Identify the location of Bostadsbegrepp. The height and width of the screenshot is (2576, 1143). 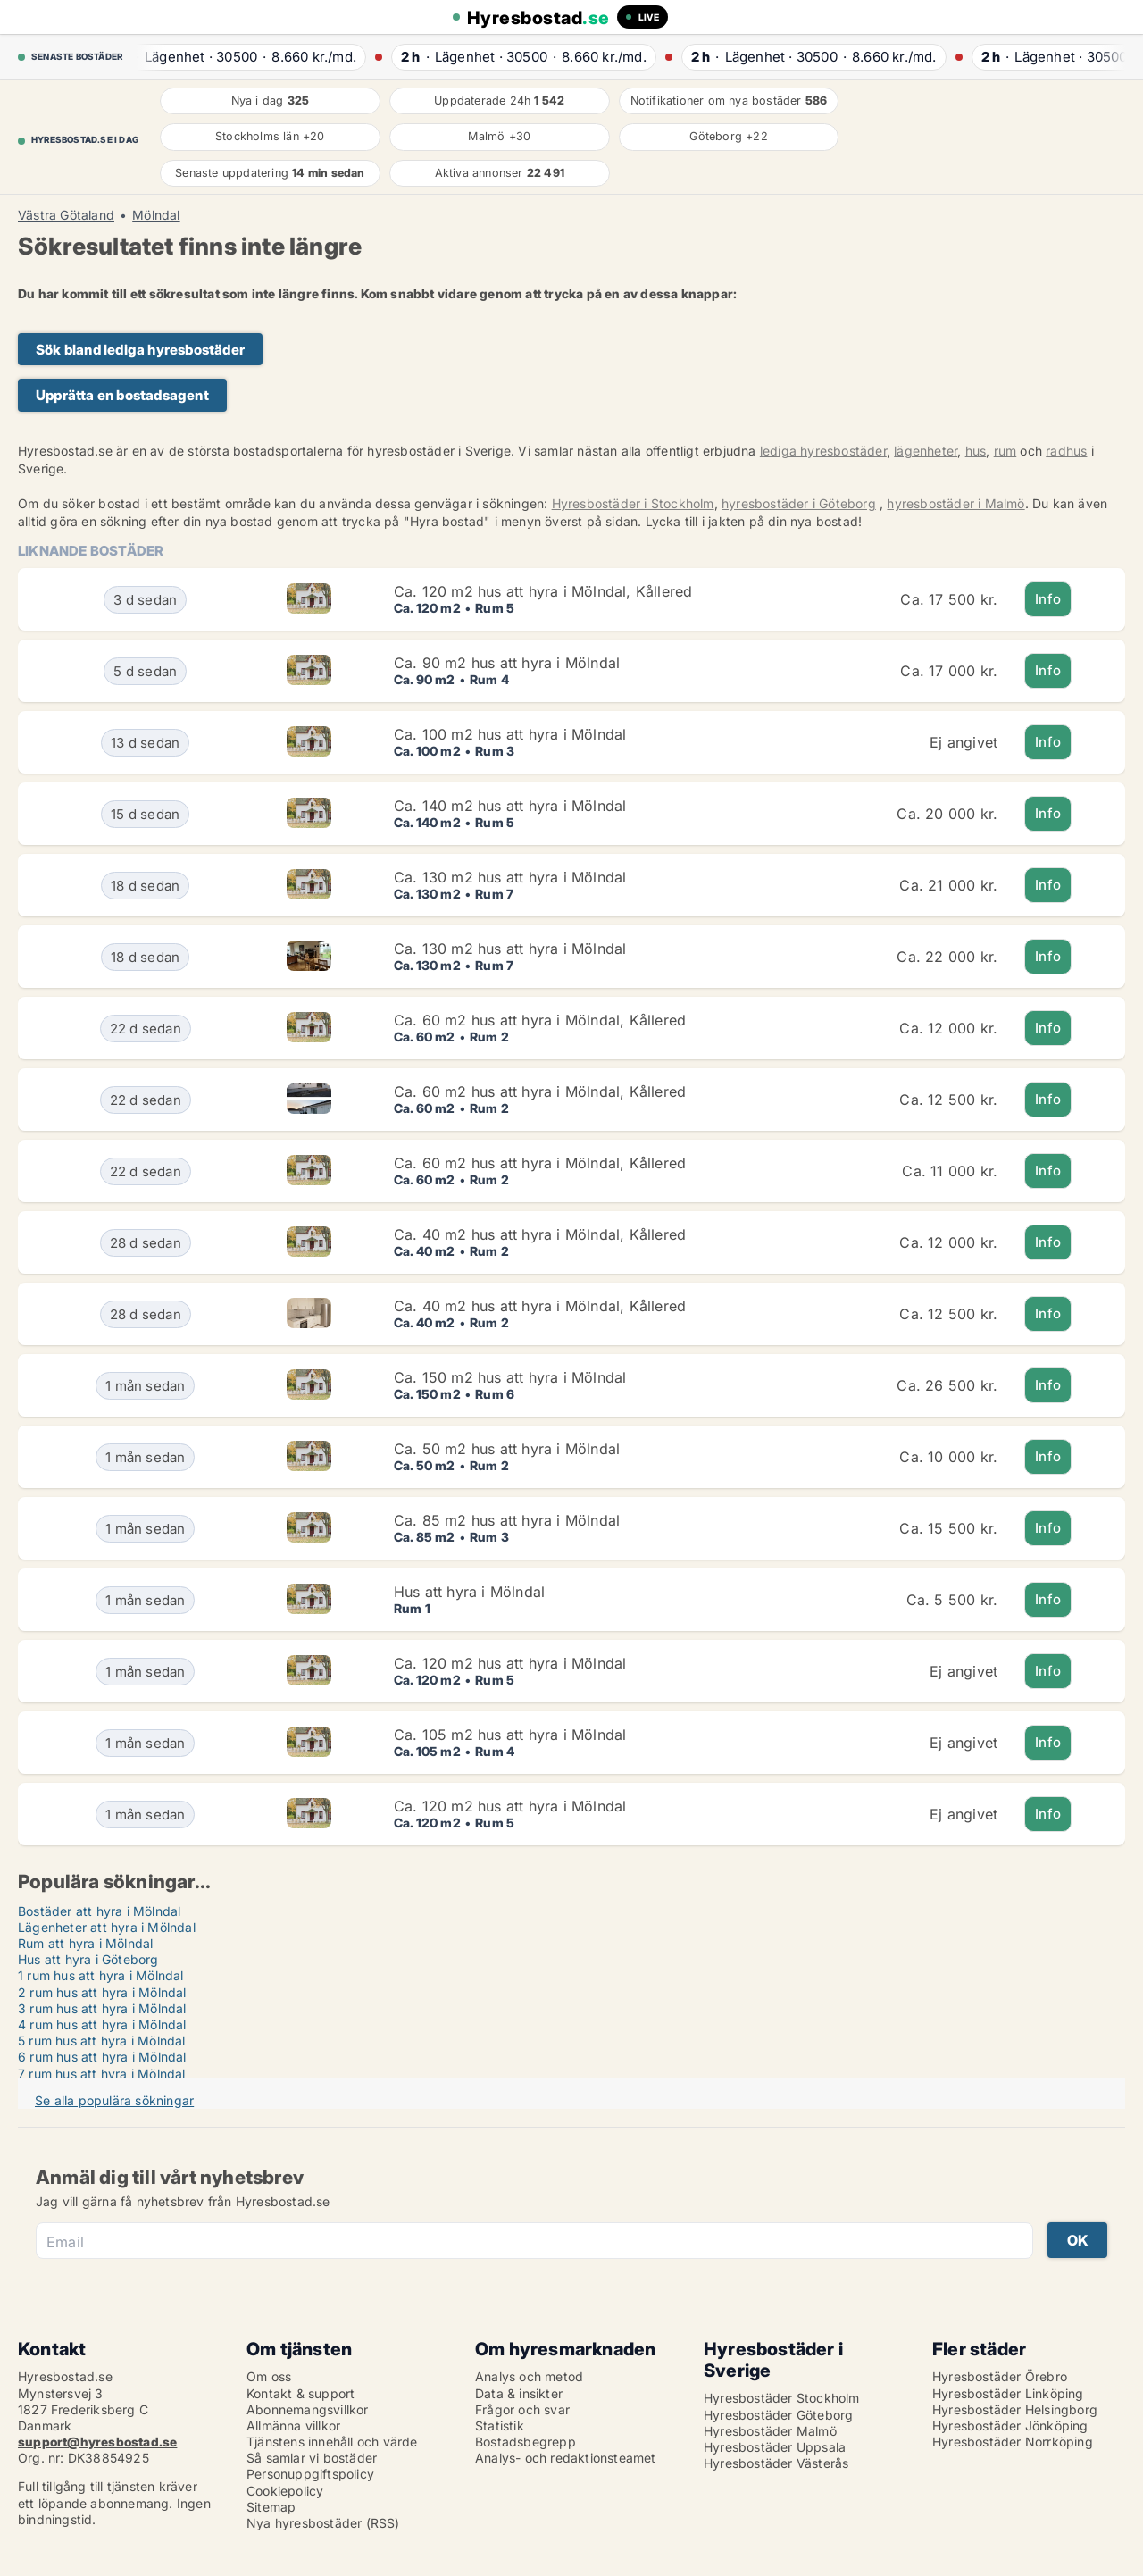
(525, 2441).